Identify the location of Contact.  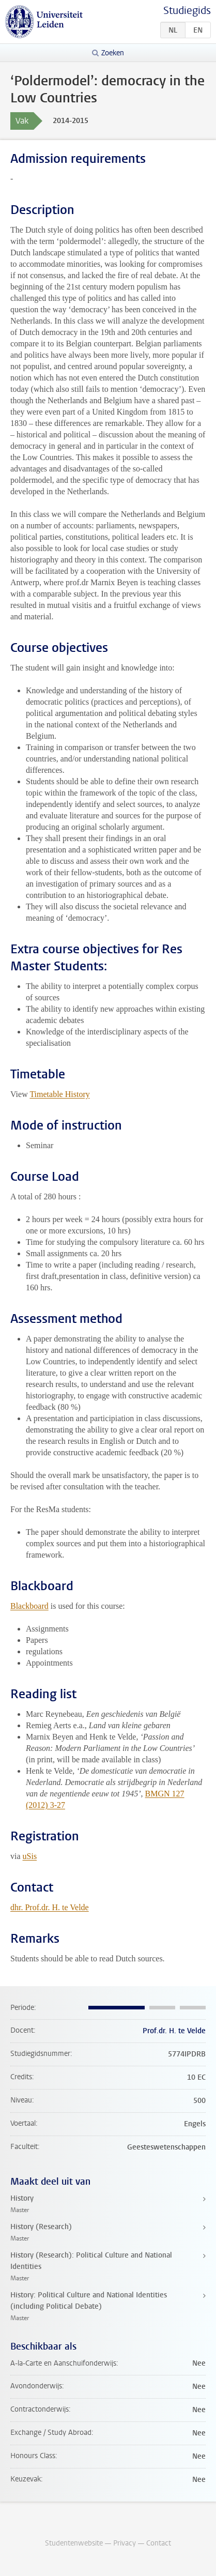
(158, 2543).